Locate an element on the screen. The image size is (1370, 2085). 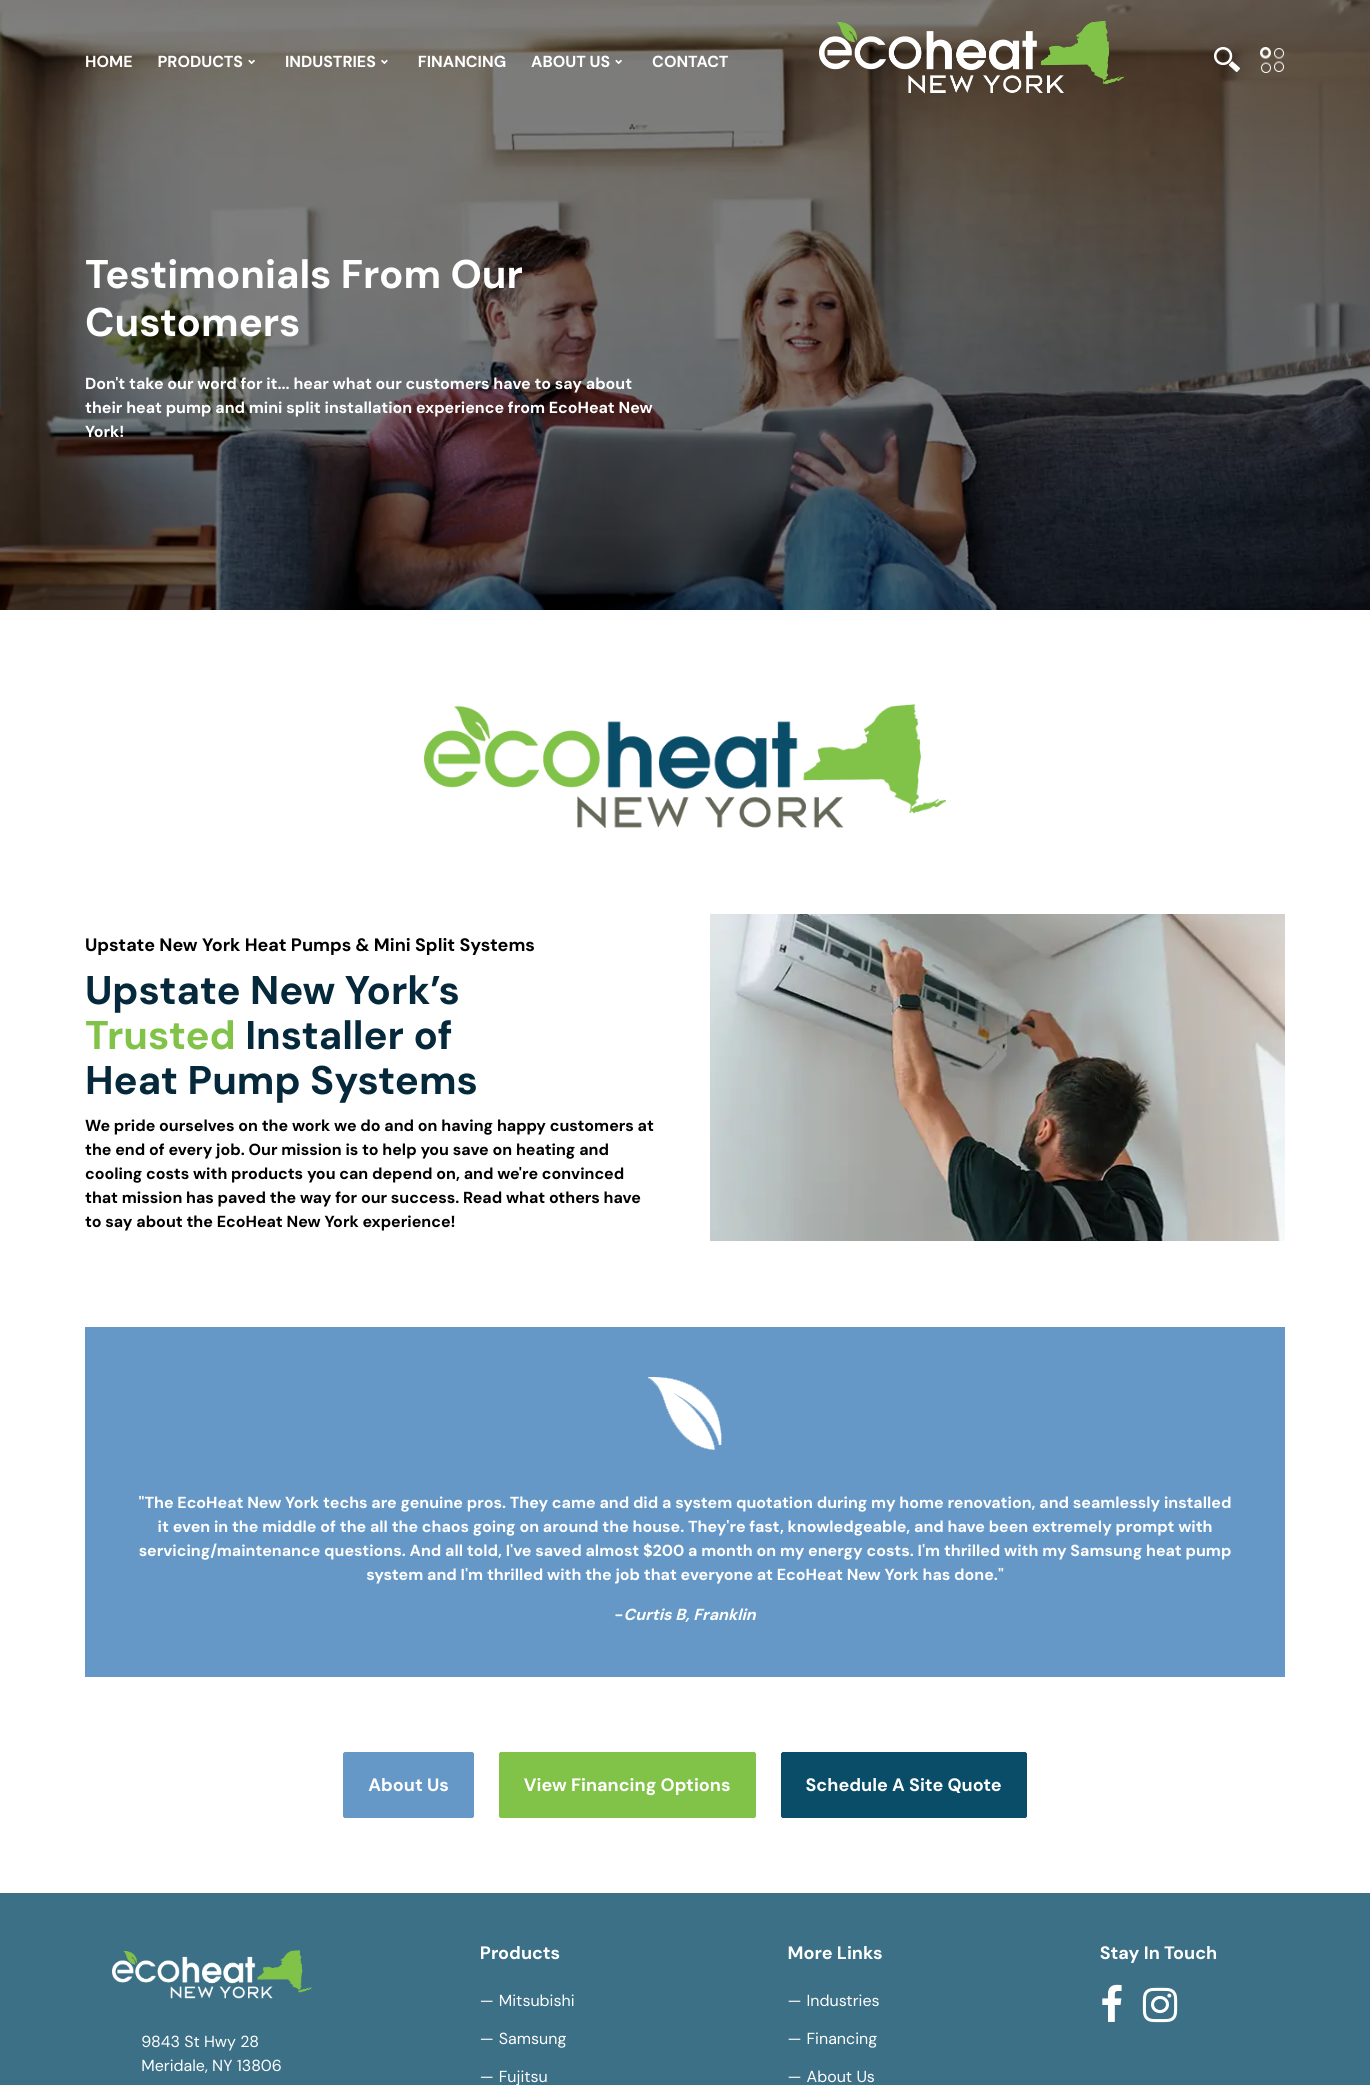
Industries is located at coordinates (843, 2000).